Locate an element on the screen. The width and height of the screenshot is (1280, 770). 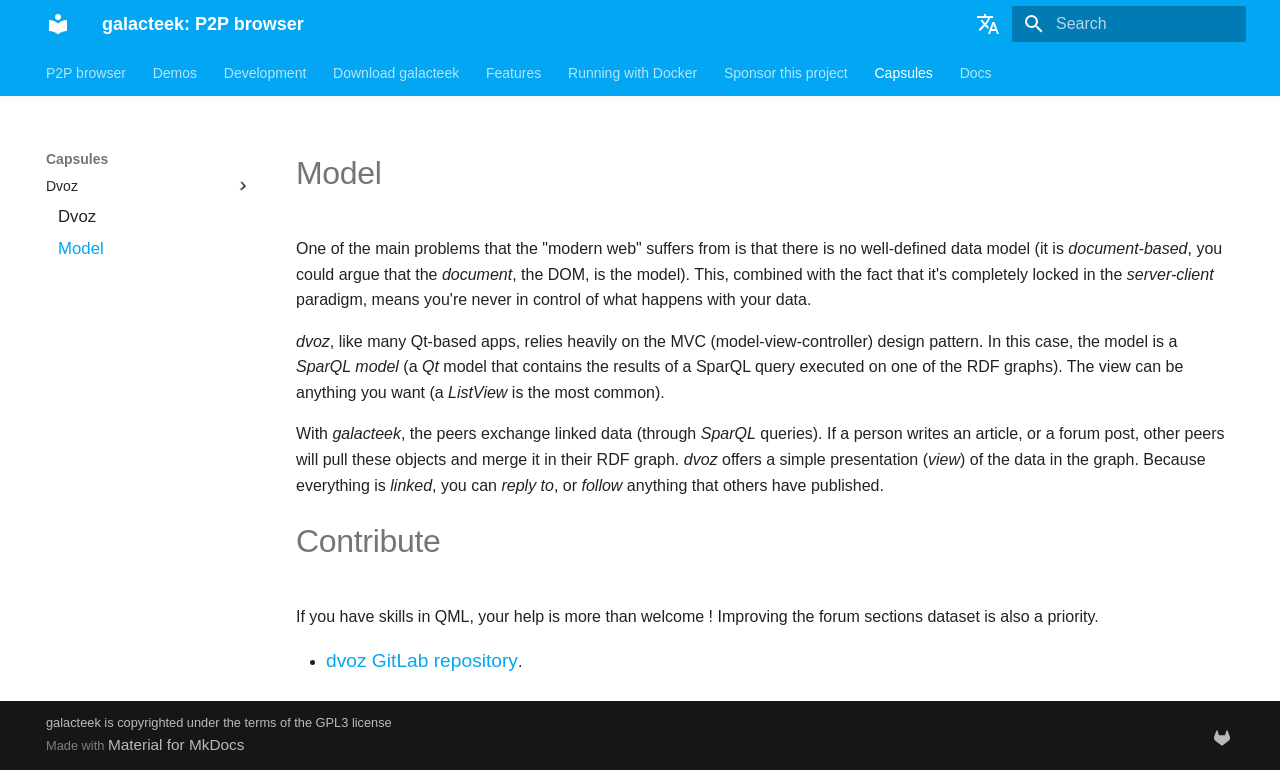
Sponsor this project is located at coordinates (786, 73).